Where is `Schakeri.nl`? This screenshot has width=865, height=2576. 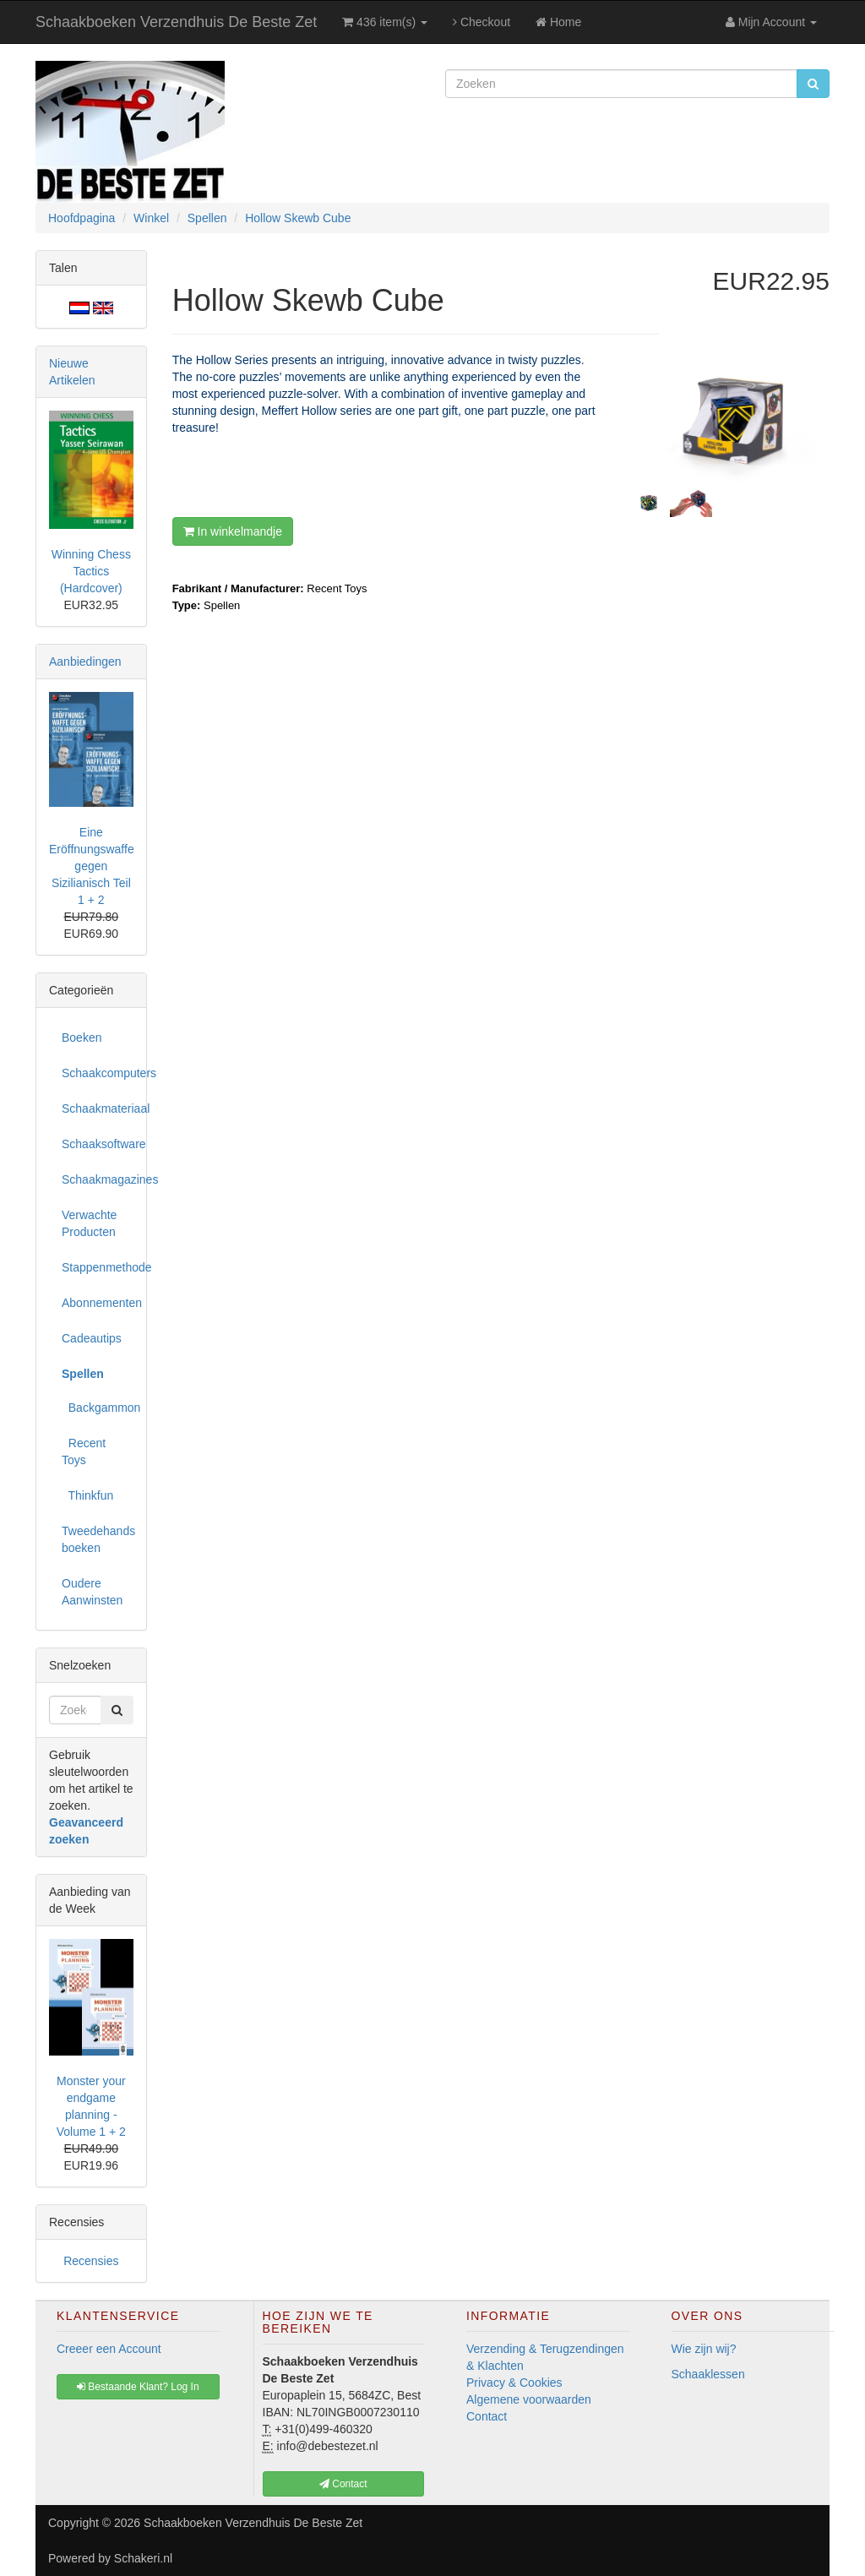
Schakeri.nl is located at coordinates (143, 2558).